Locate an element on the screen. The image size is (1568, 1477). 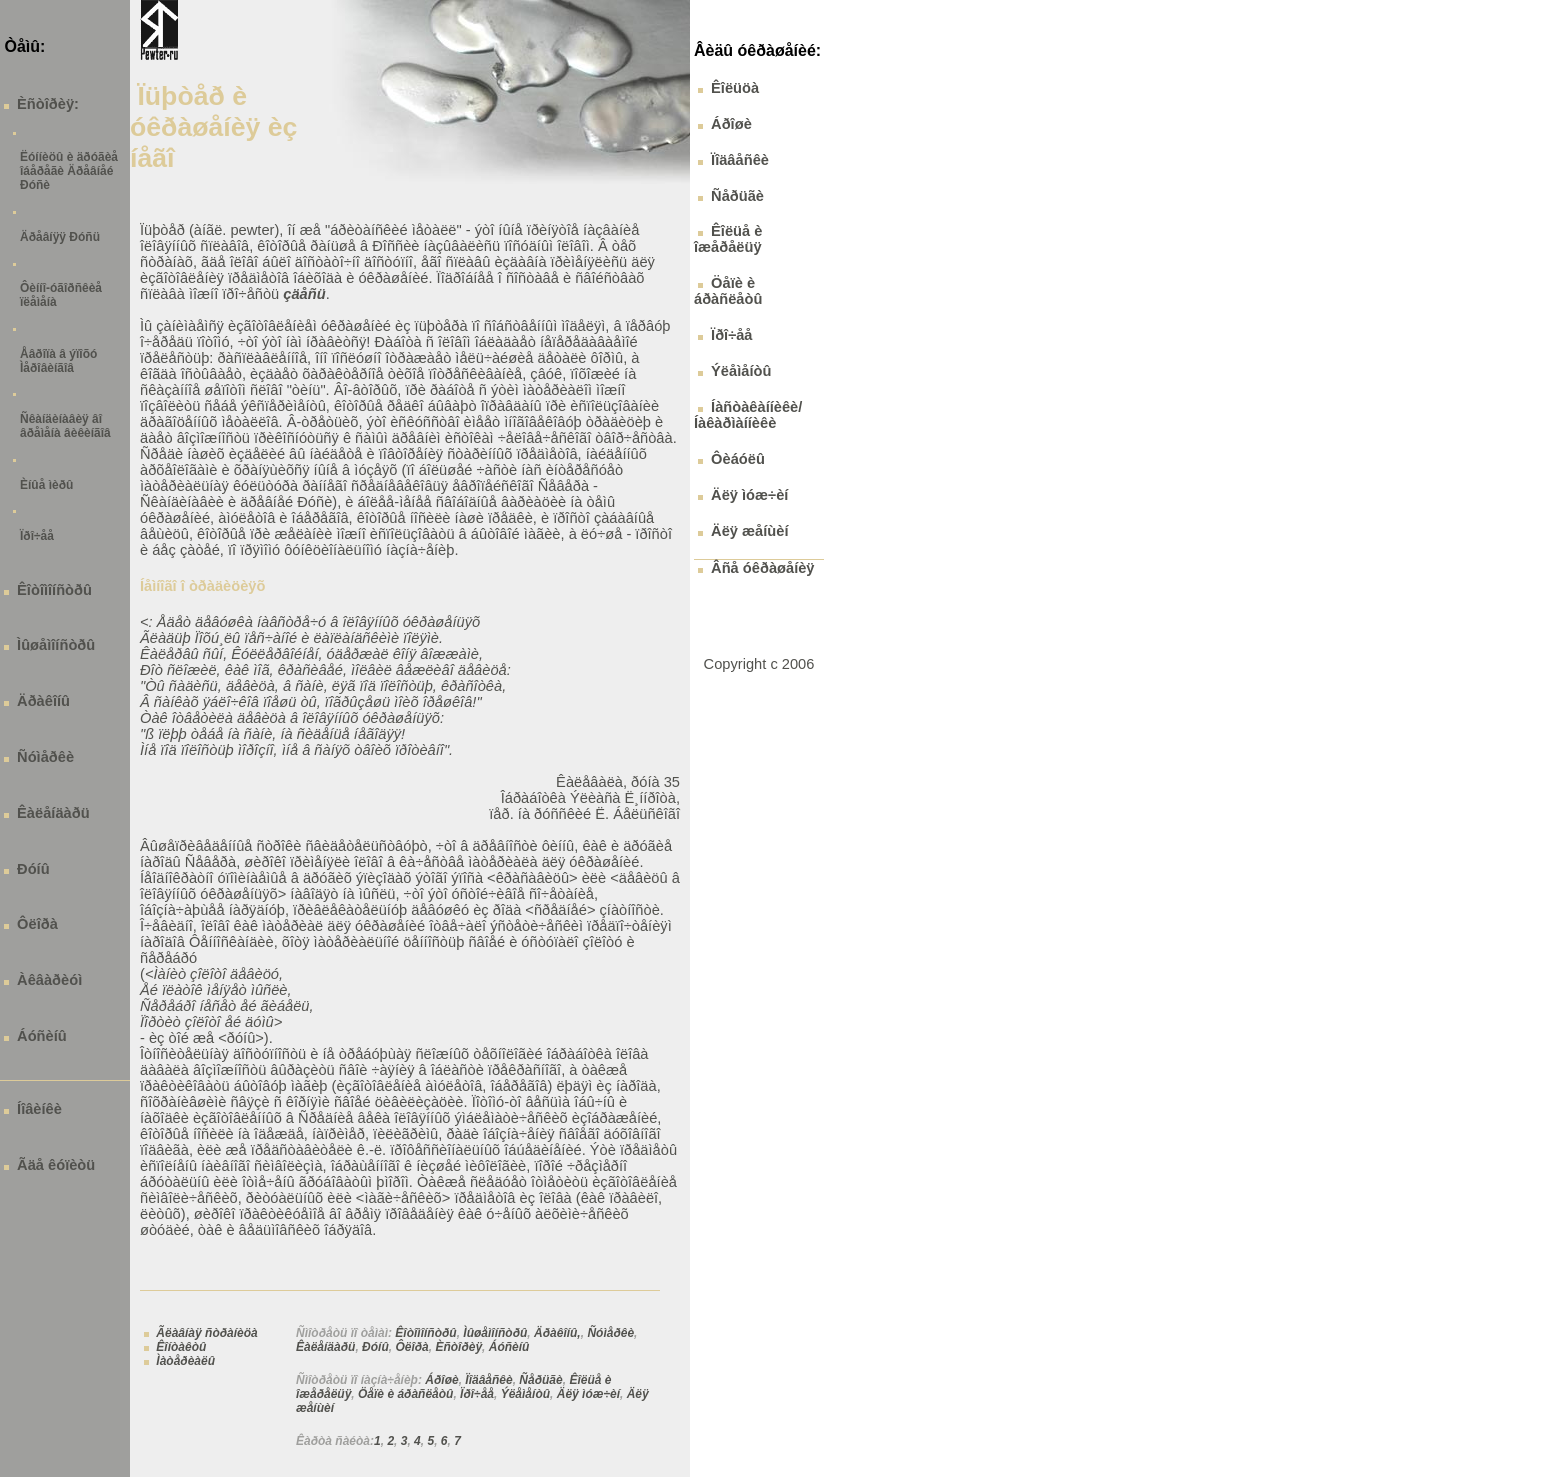
Èíûå ìèðû is located at coordinates (46, 485).